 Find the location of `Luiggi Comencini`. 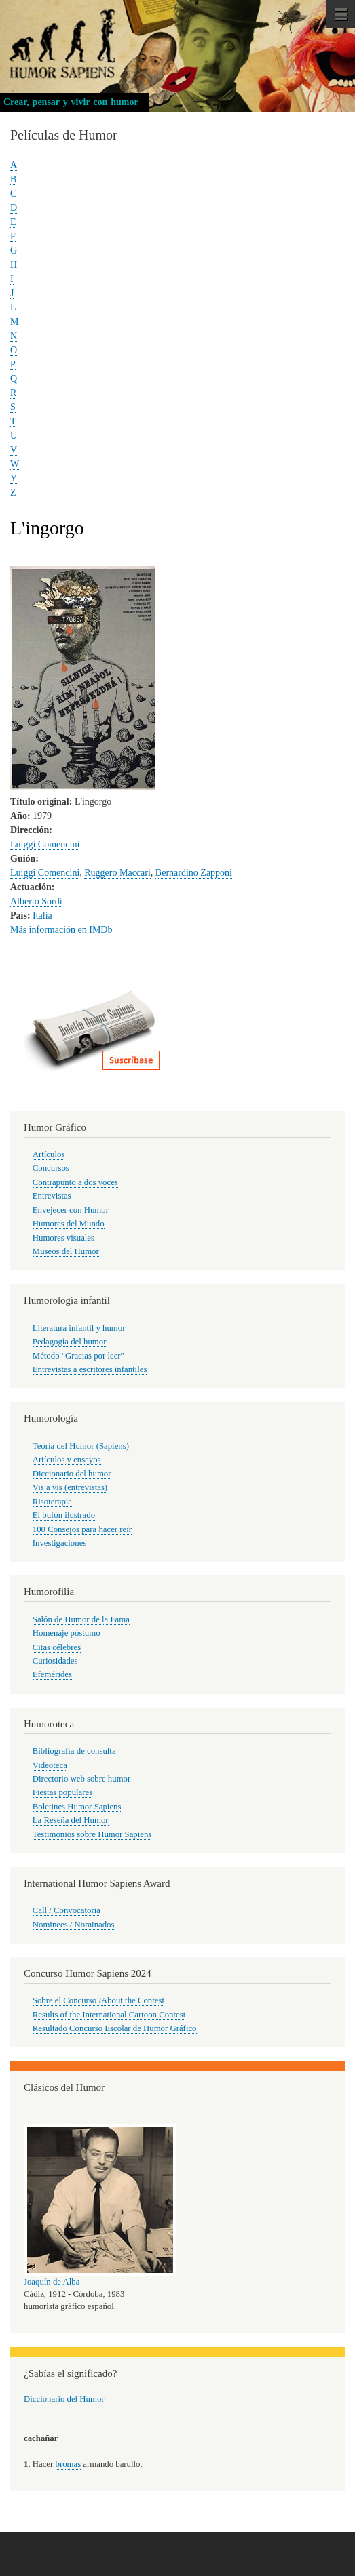

Luiggi Comencini is located at coordinates (44, 844).